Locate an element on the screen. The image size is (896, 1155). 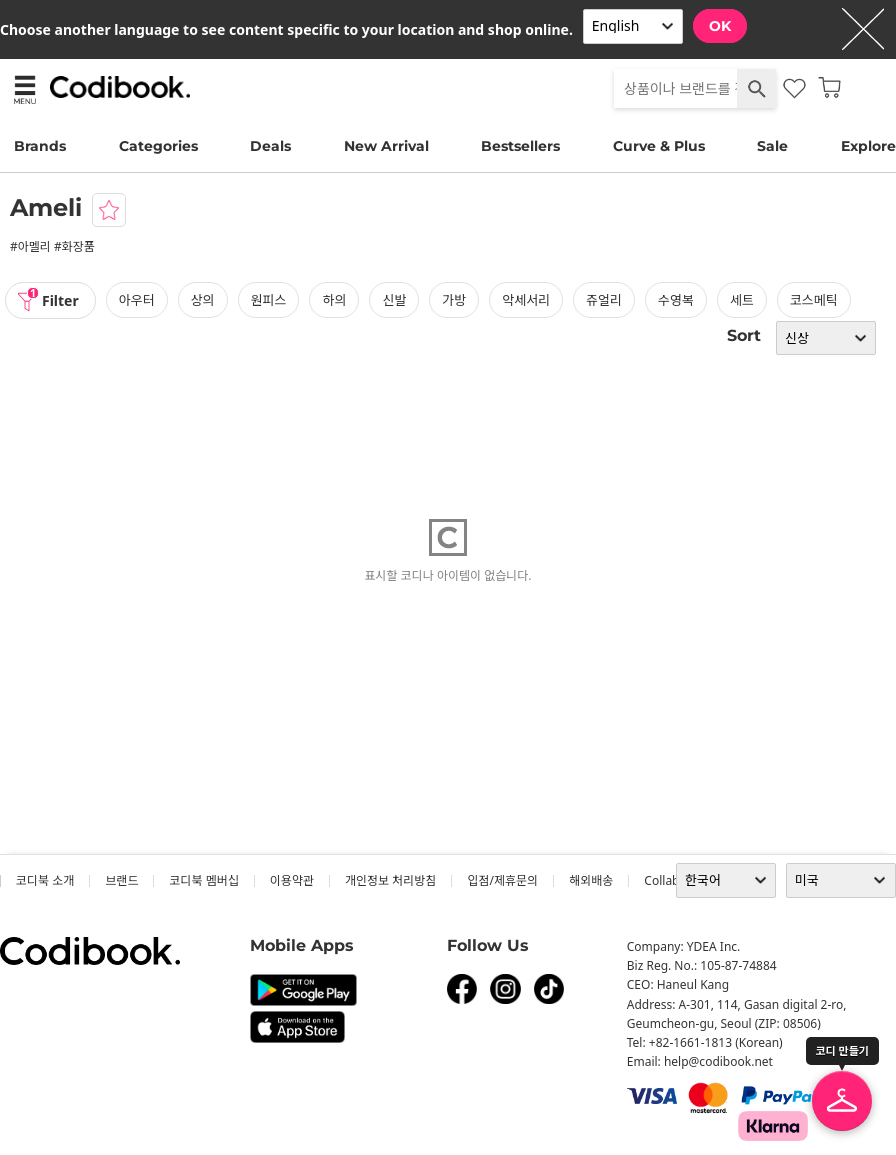
상의 is located at coordinates (203, 300).